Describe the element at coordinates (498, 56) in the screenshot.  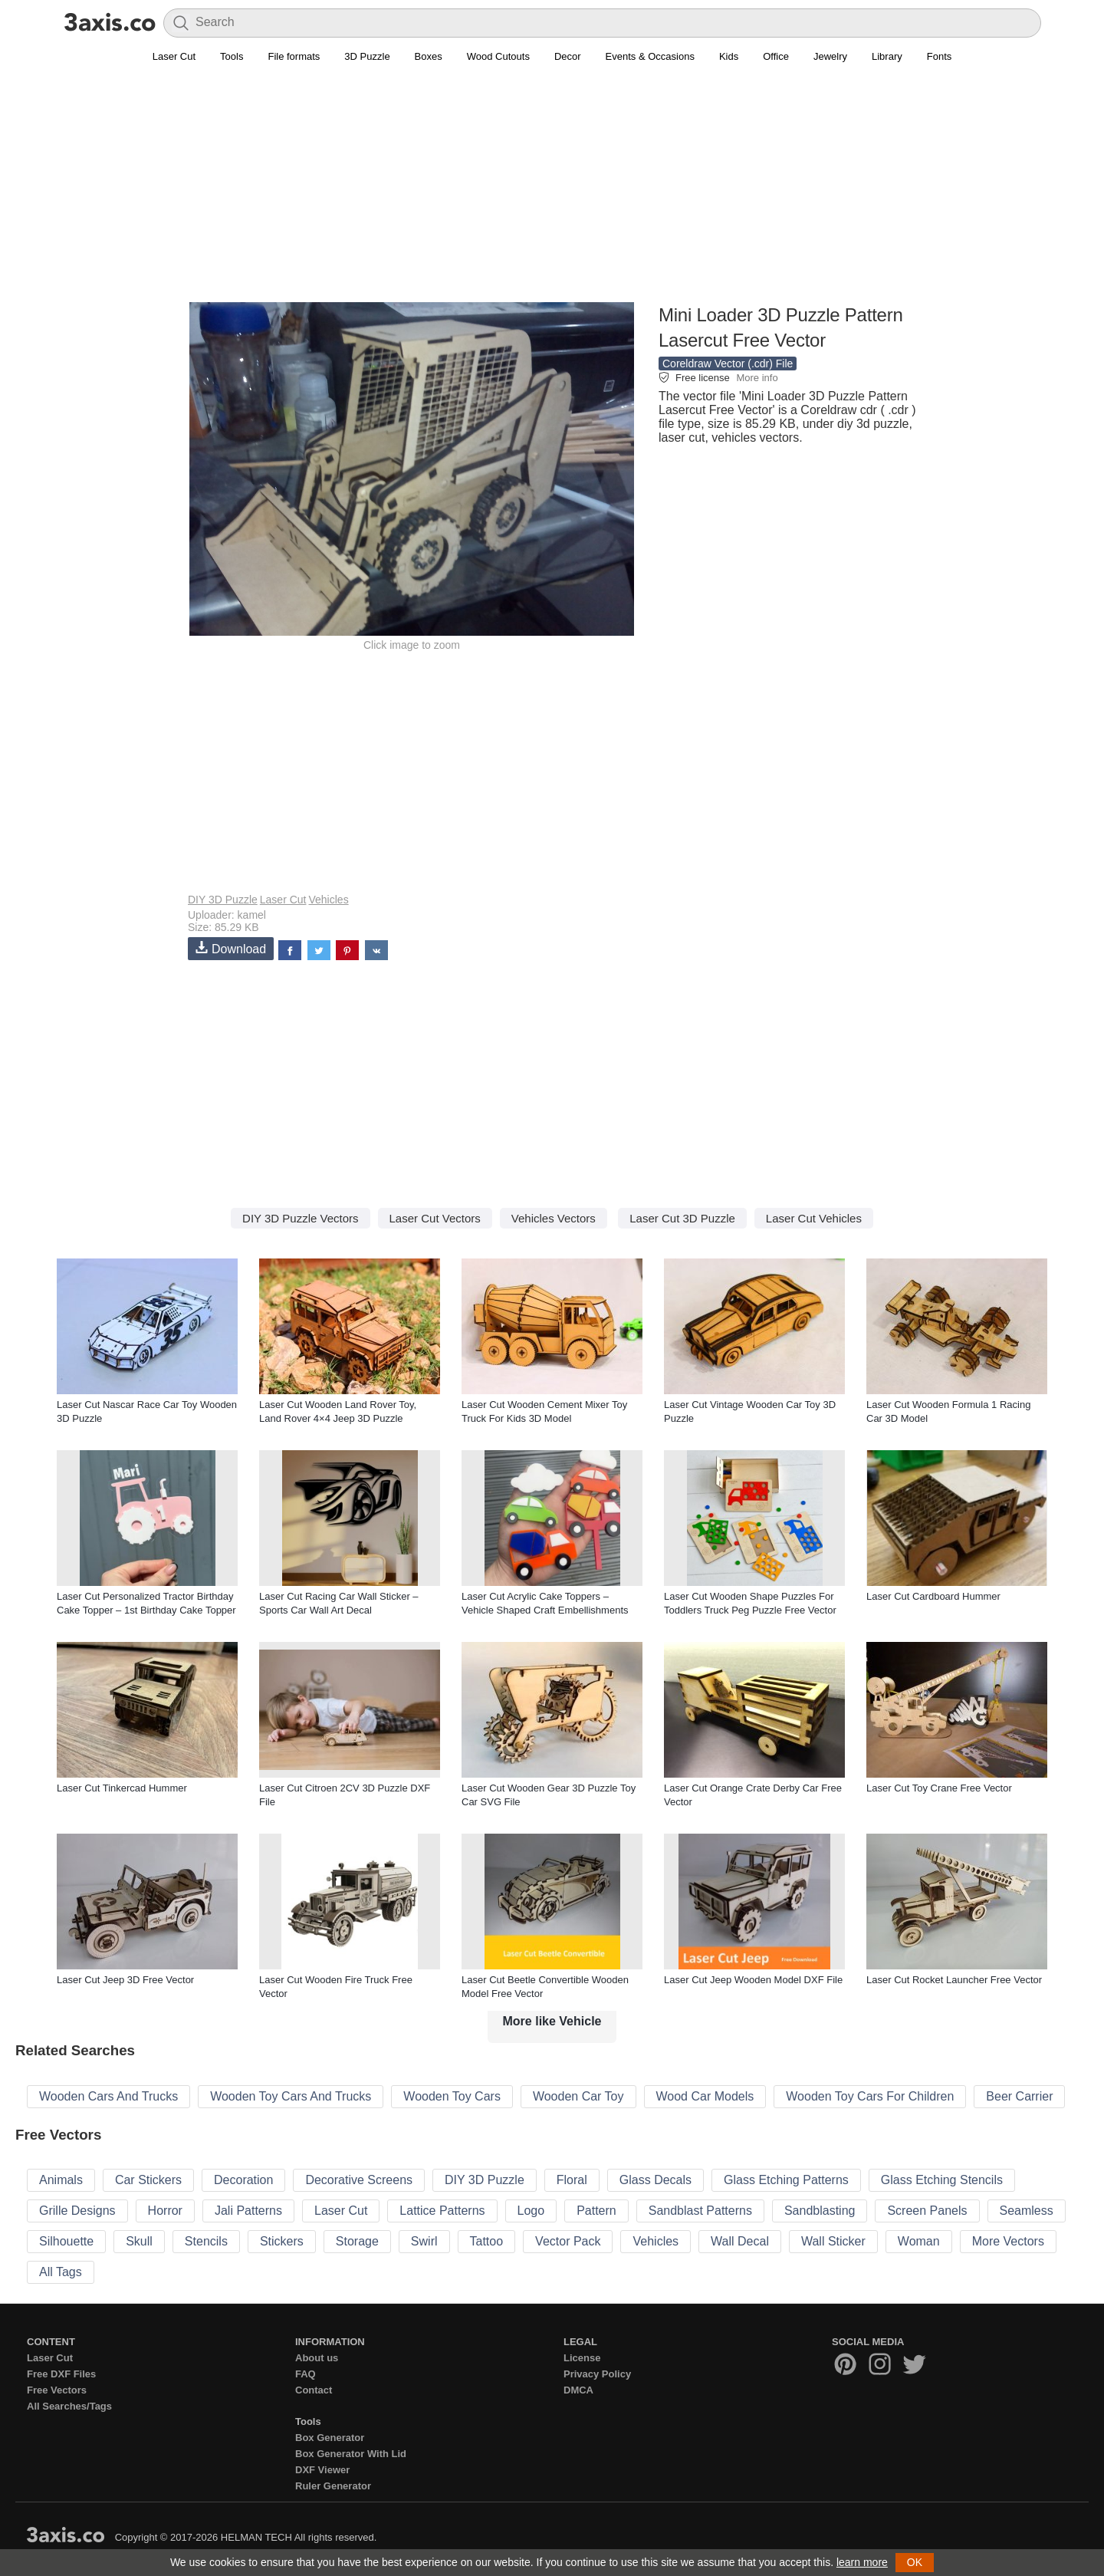
I see `Wood Cutouts` at that location.